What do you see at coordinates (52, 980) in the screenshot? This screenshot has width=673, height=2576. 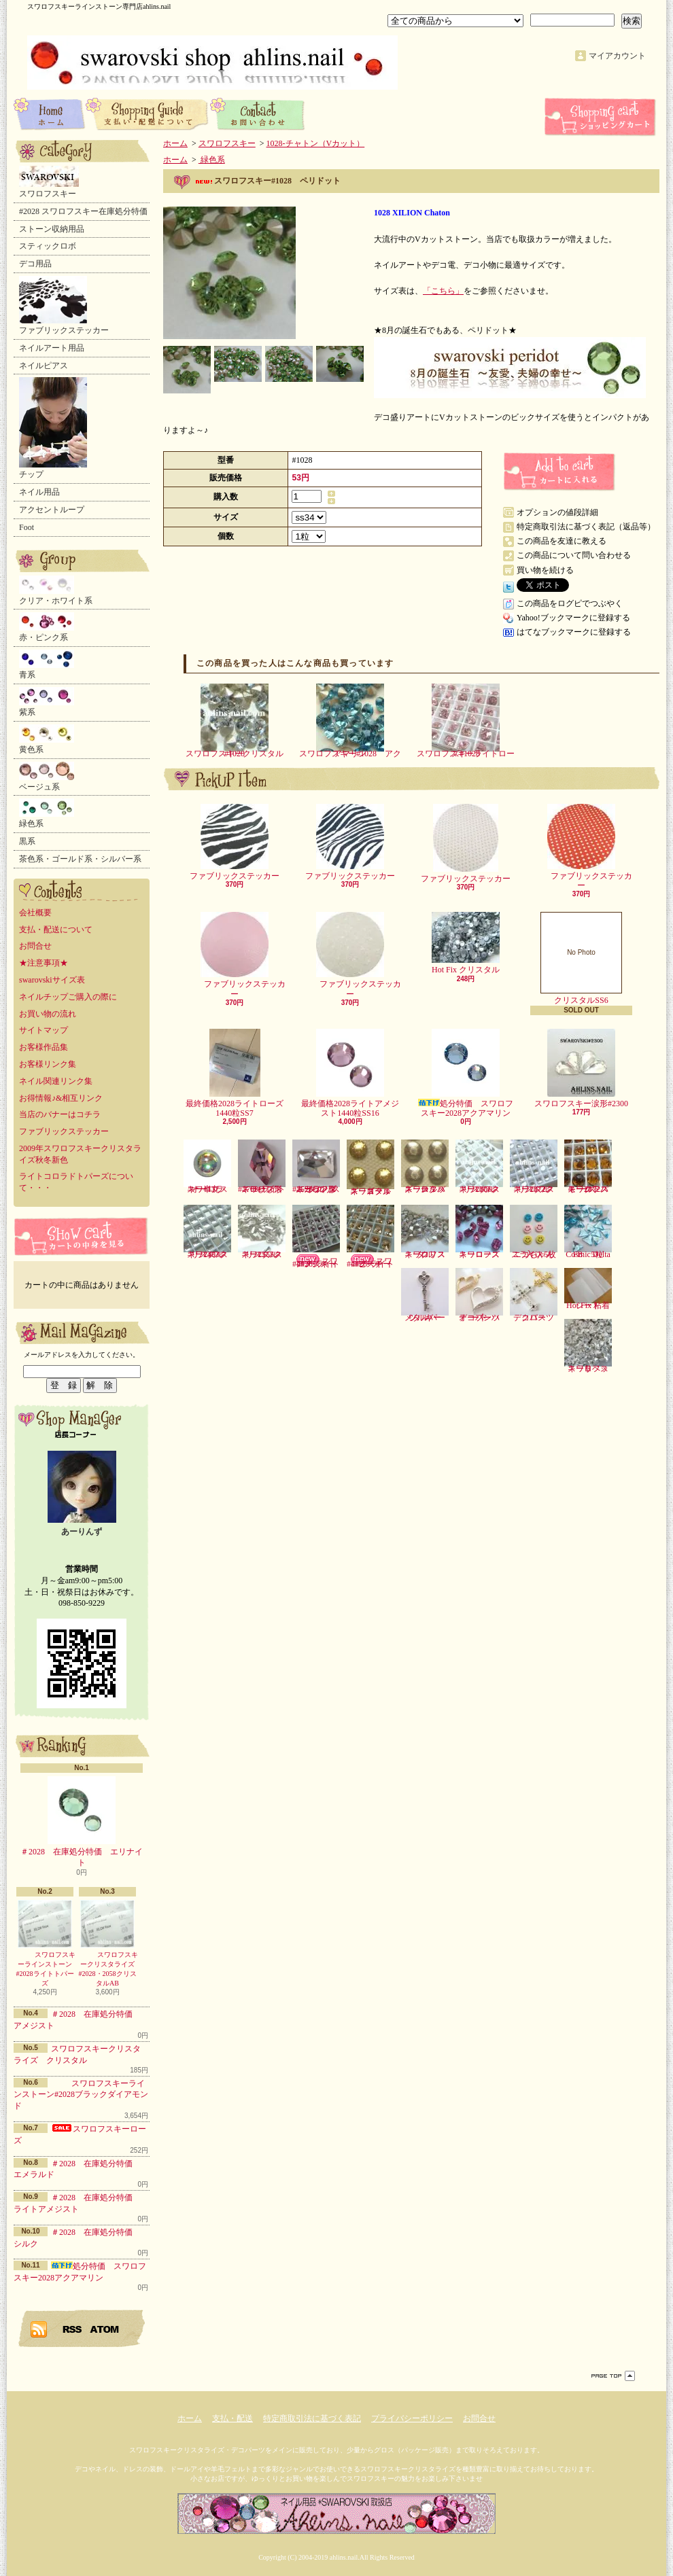 I see `swarovskiサイズ表` at bounding box center [52, 980].